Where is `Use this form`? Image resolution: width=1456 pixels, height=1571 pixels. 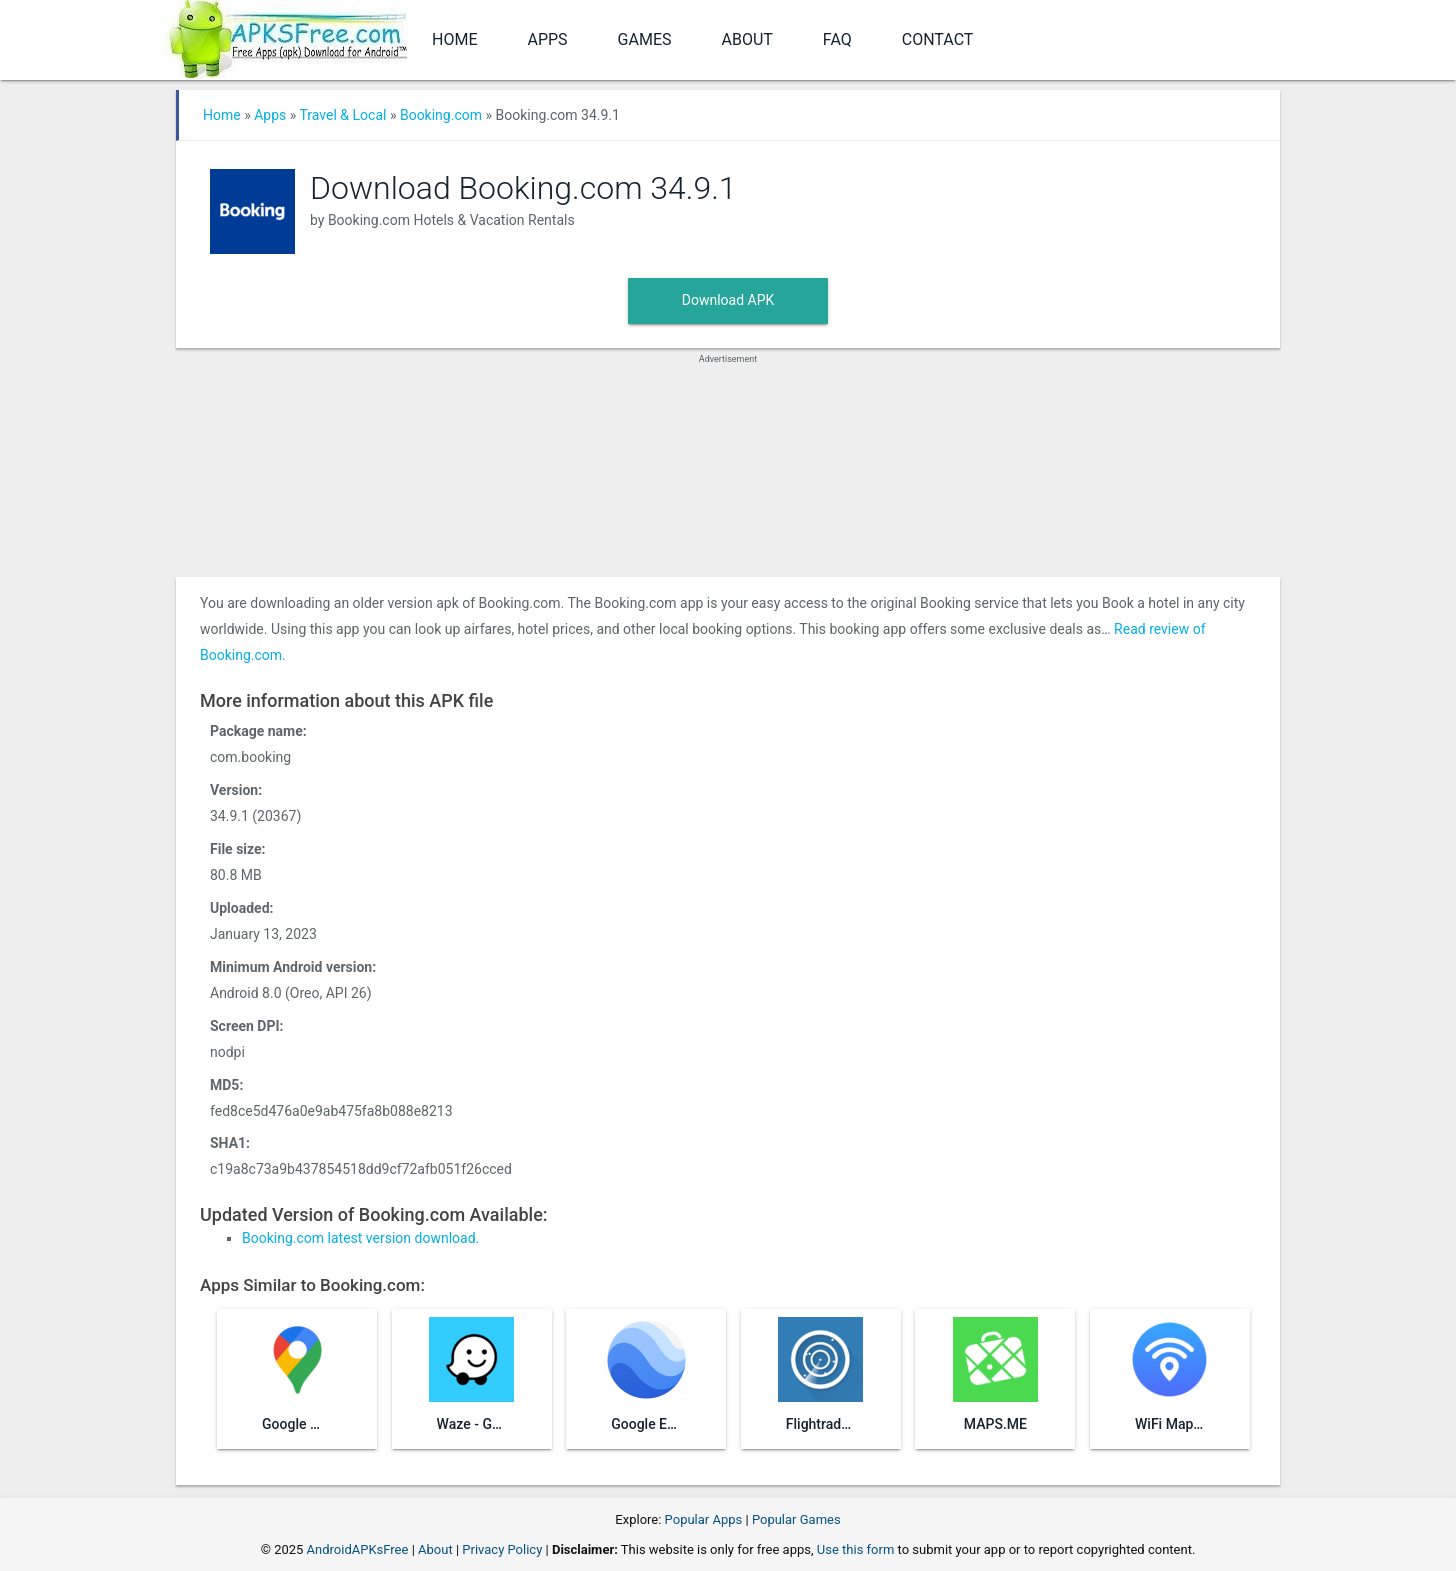 Use this form is located at coordinates (856, 1549).